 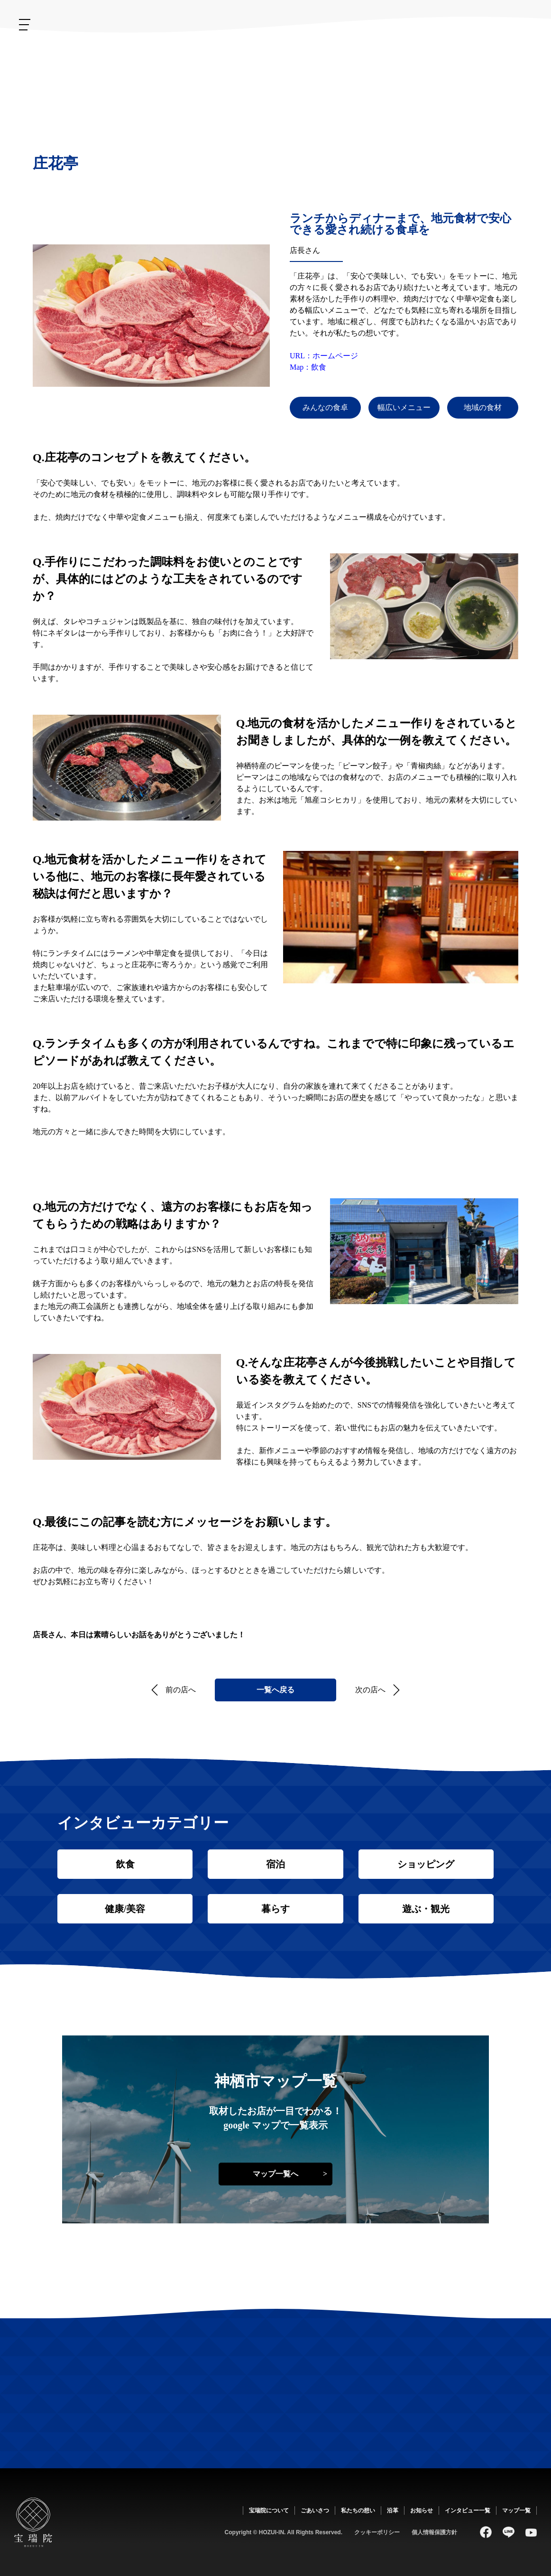 What do you see at coordinates (347, 53) in the screenshot?
I see `沿革` at bounding box center [347, 53].